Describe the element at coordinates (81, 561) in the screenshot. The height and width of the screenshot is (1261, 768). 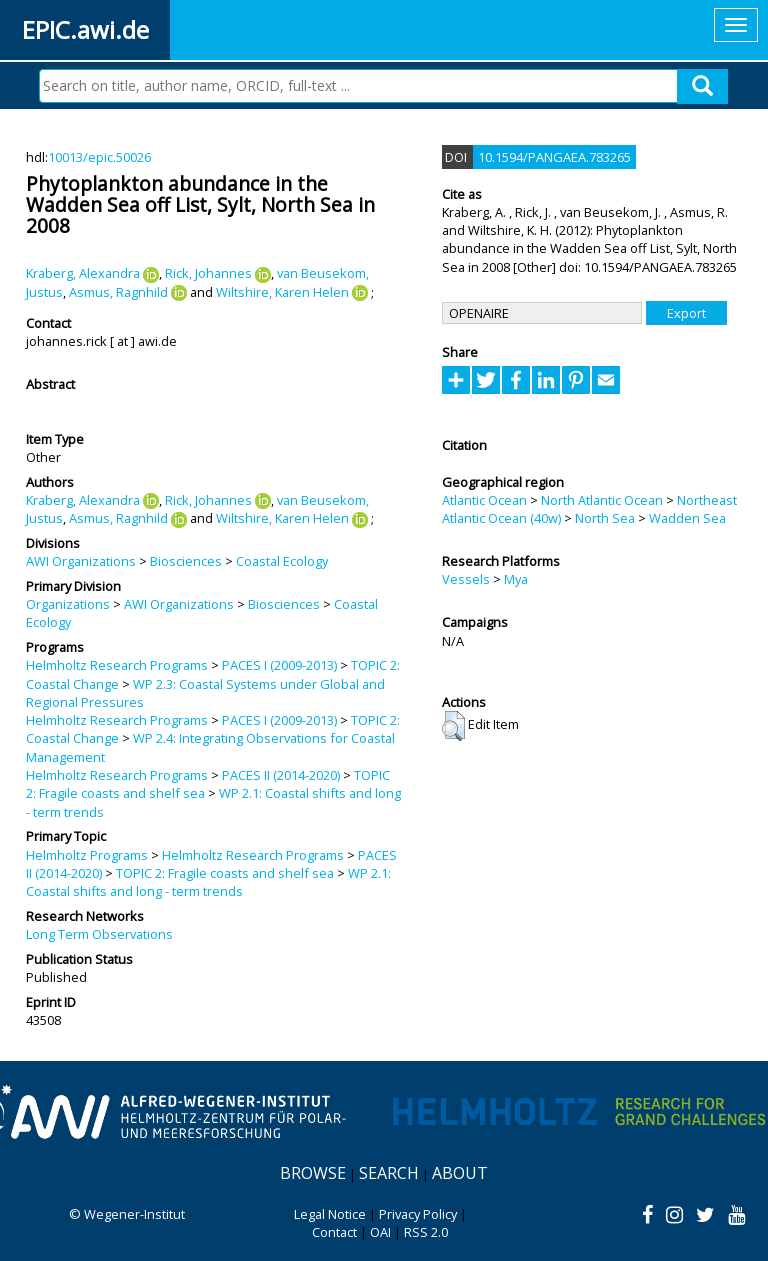
I see `AWI Organizations` at that location.